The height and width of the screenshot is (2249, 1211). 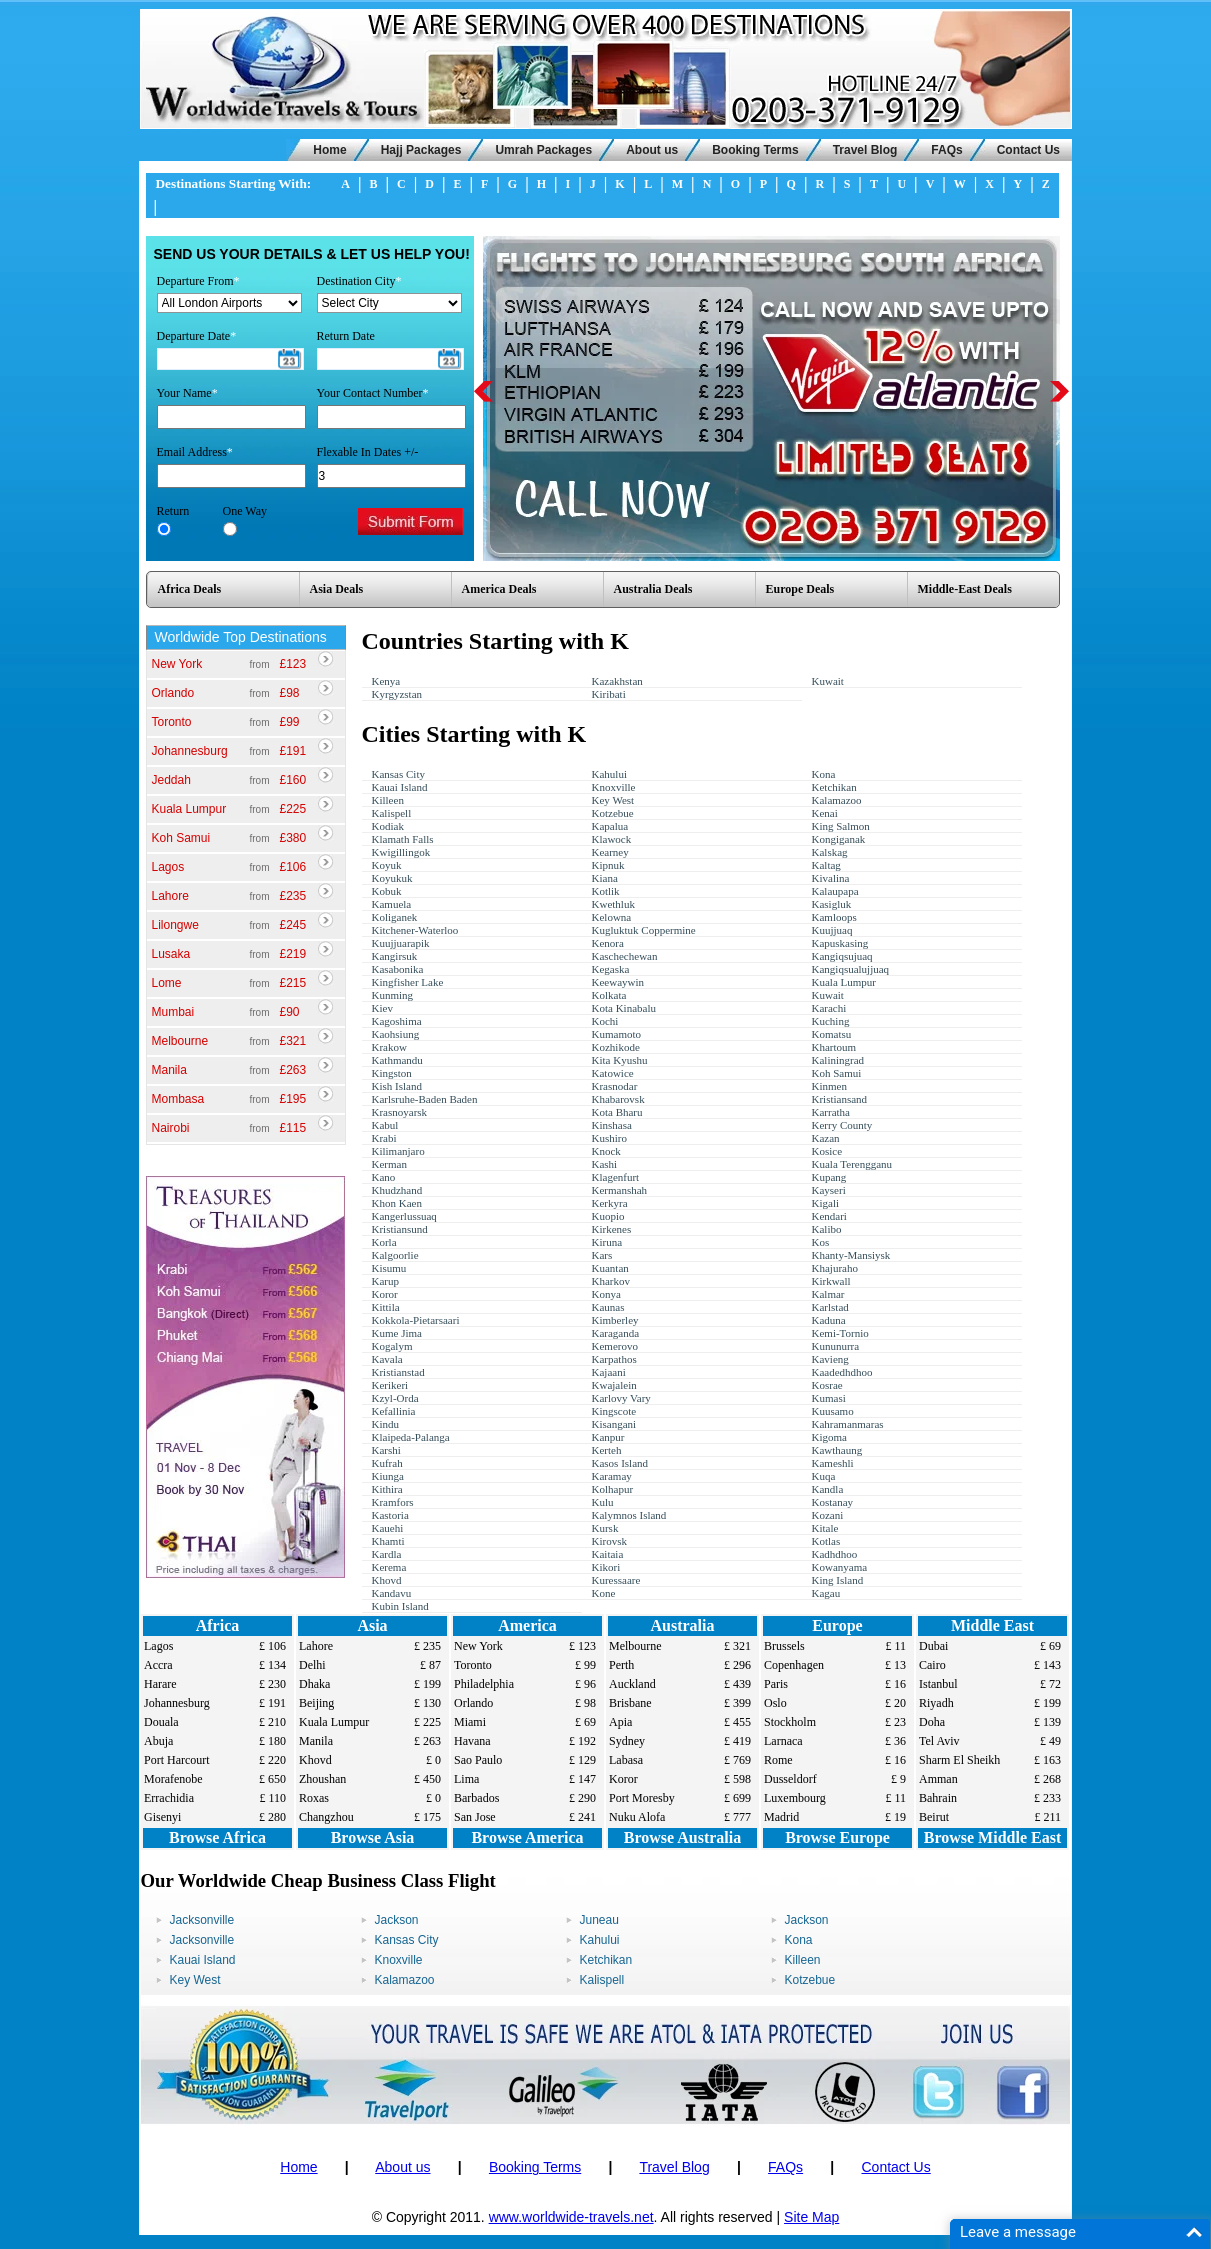 What do you see at coordinates (411, 1437) in the screenshot?
I see `Klaipeda-Palanga` at bounding box center [411, 1437].